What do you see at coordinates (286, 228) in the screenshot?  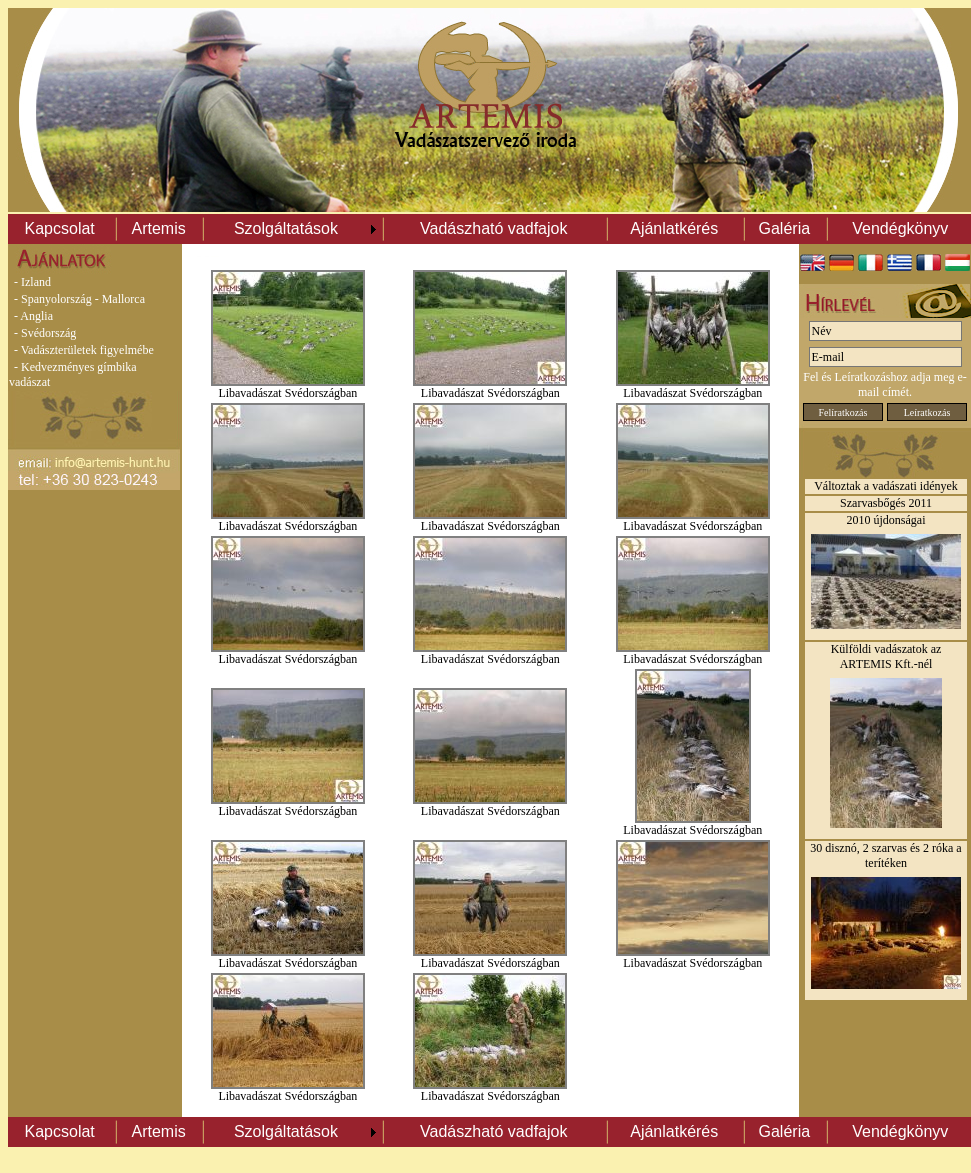 I see `Szolgáltatások` at bounding box center [286, 228].